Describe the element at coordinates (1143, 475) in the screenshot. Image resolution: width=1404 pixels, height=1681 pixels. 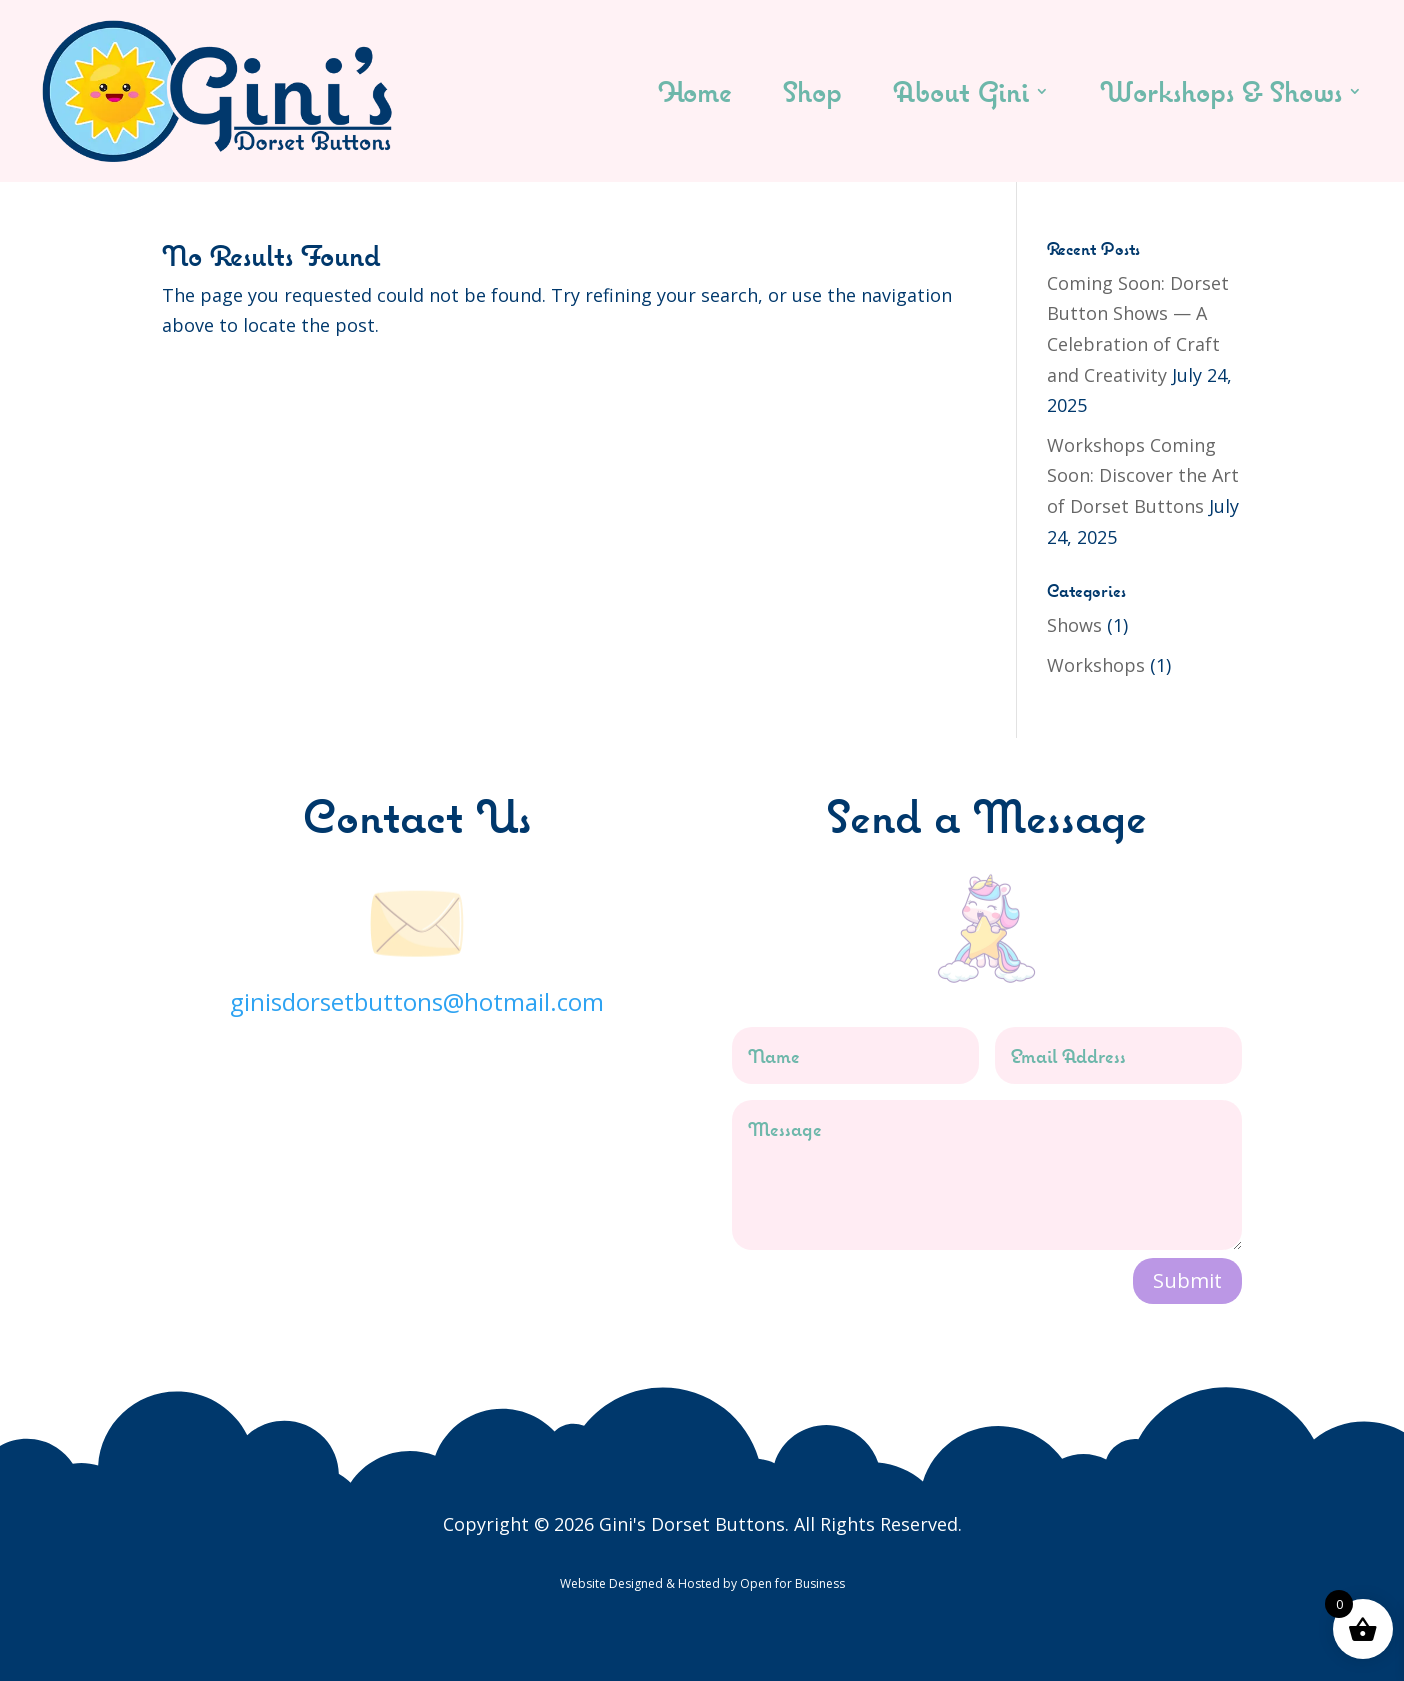
I see `Workshops Coming Soon: Discover the Art of Dorset Buttons` at that location.